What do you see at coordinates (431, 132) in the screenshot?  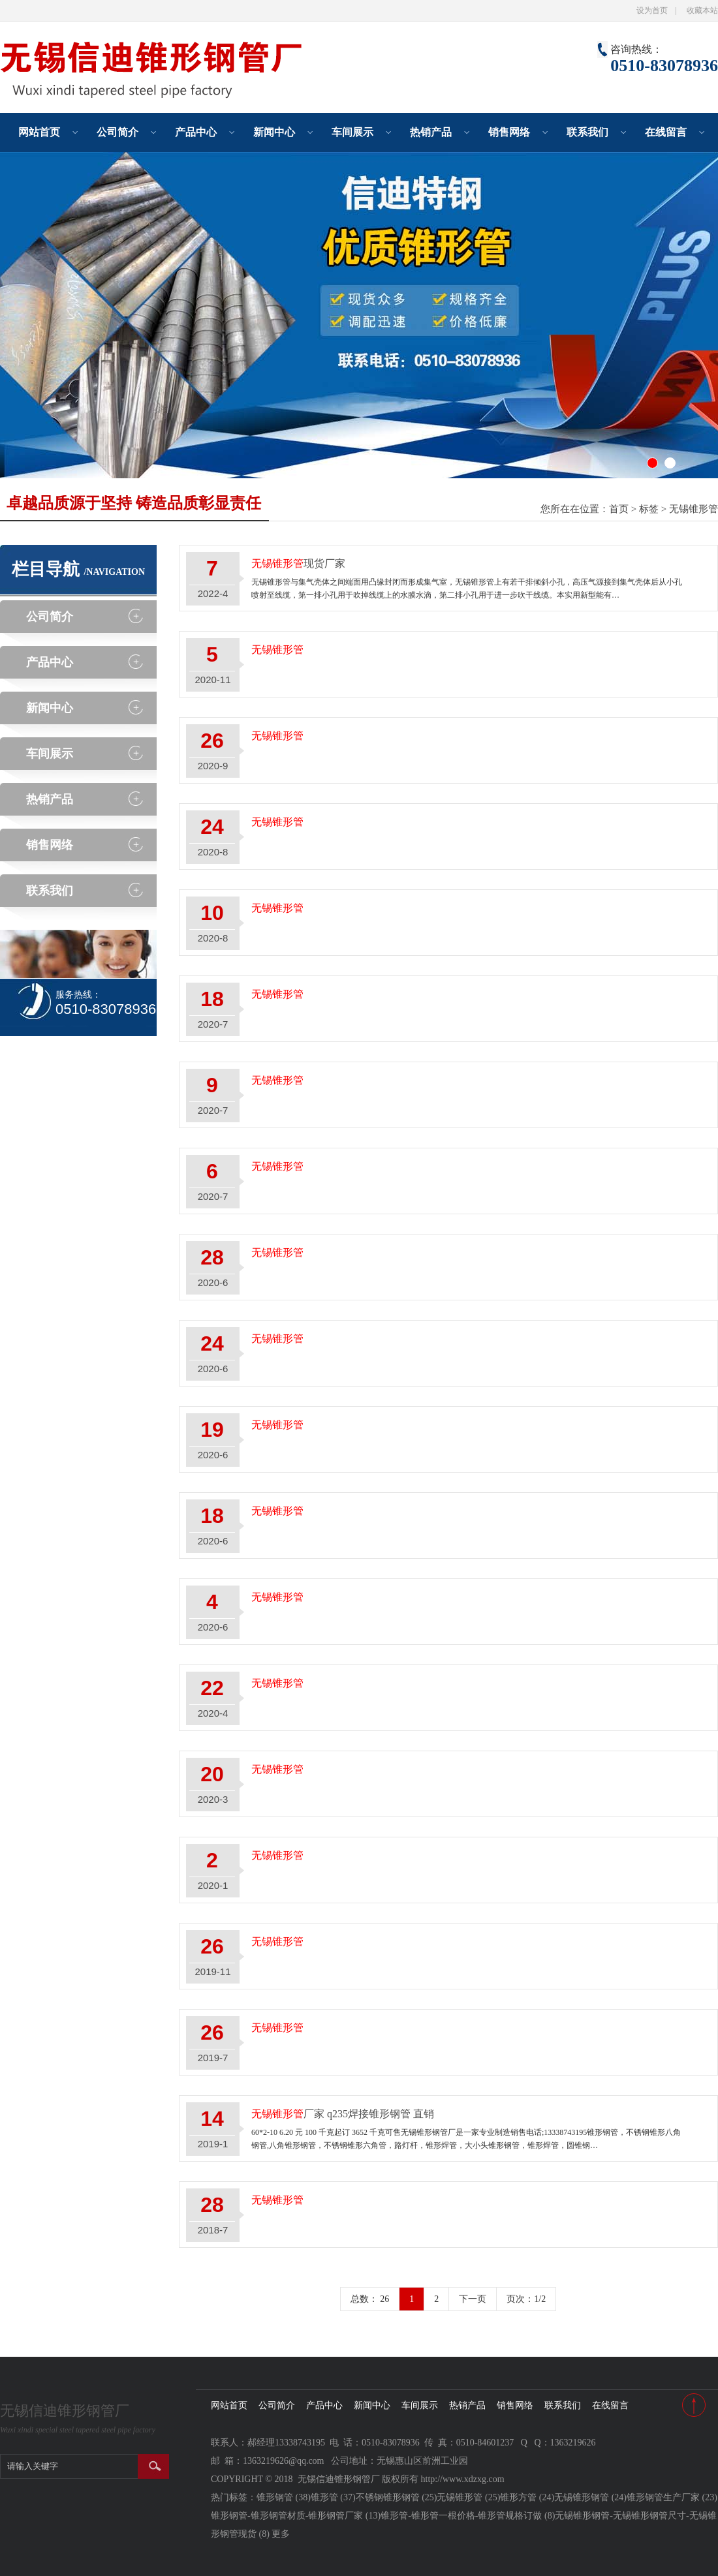 I see `热销产品` at bounding box center [431, 132].